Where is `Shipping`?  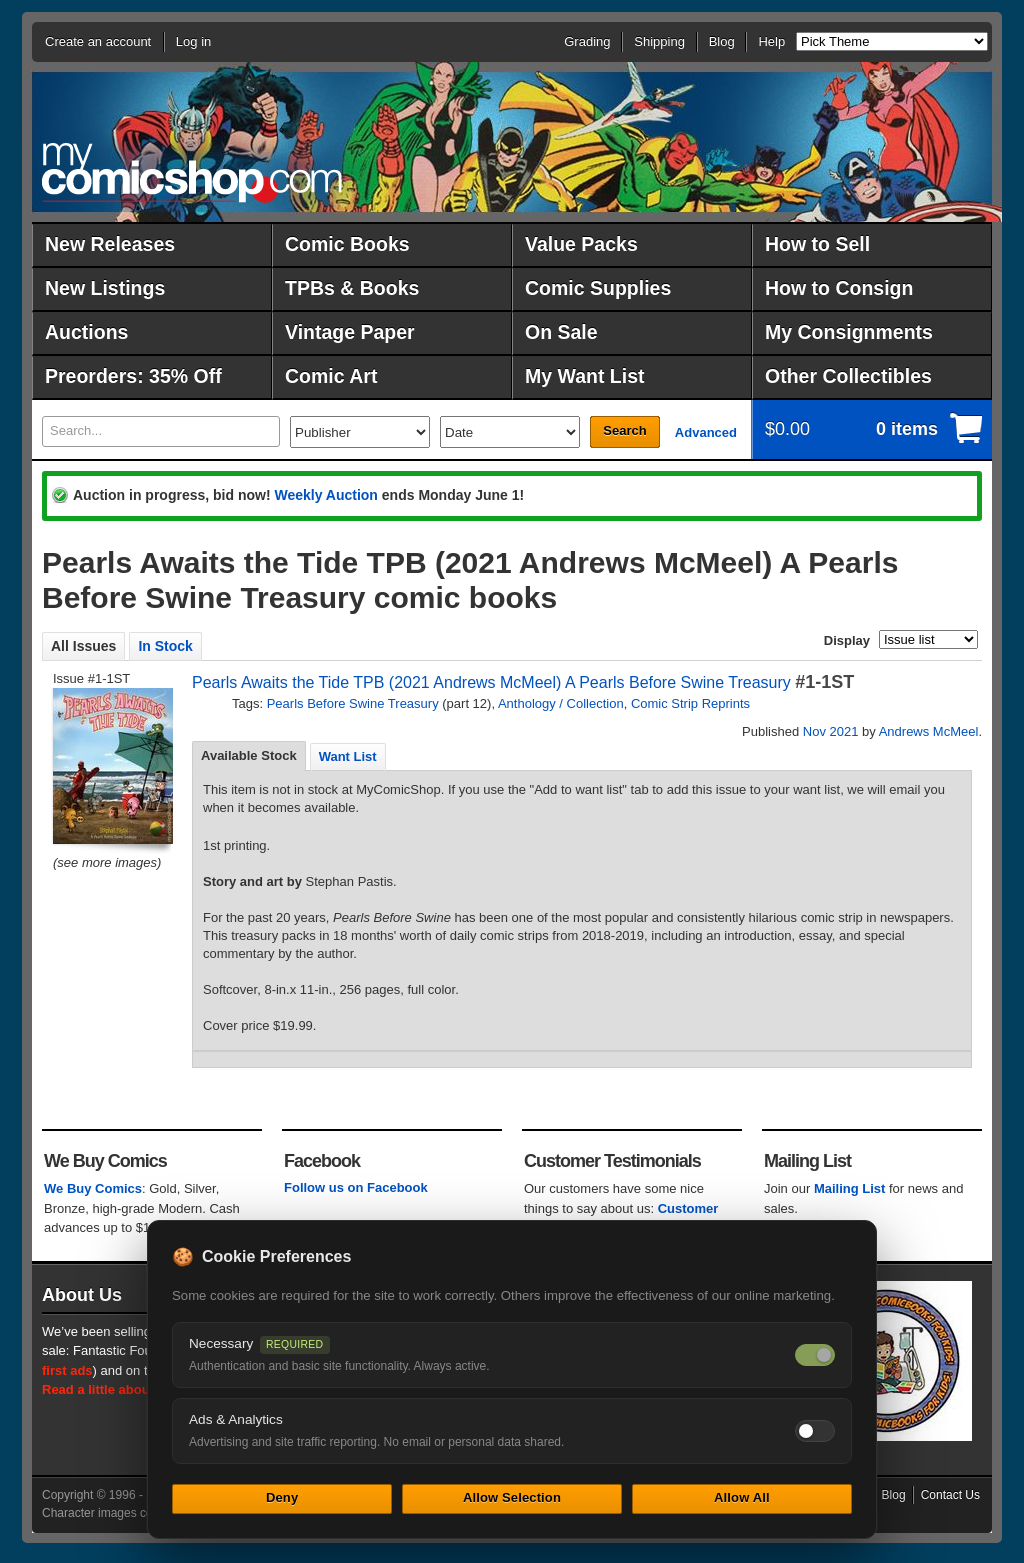
Shipping is located at coordinates (659, 41).